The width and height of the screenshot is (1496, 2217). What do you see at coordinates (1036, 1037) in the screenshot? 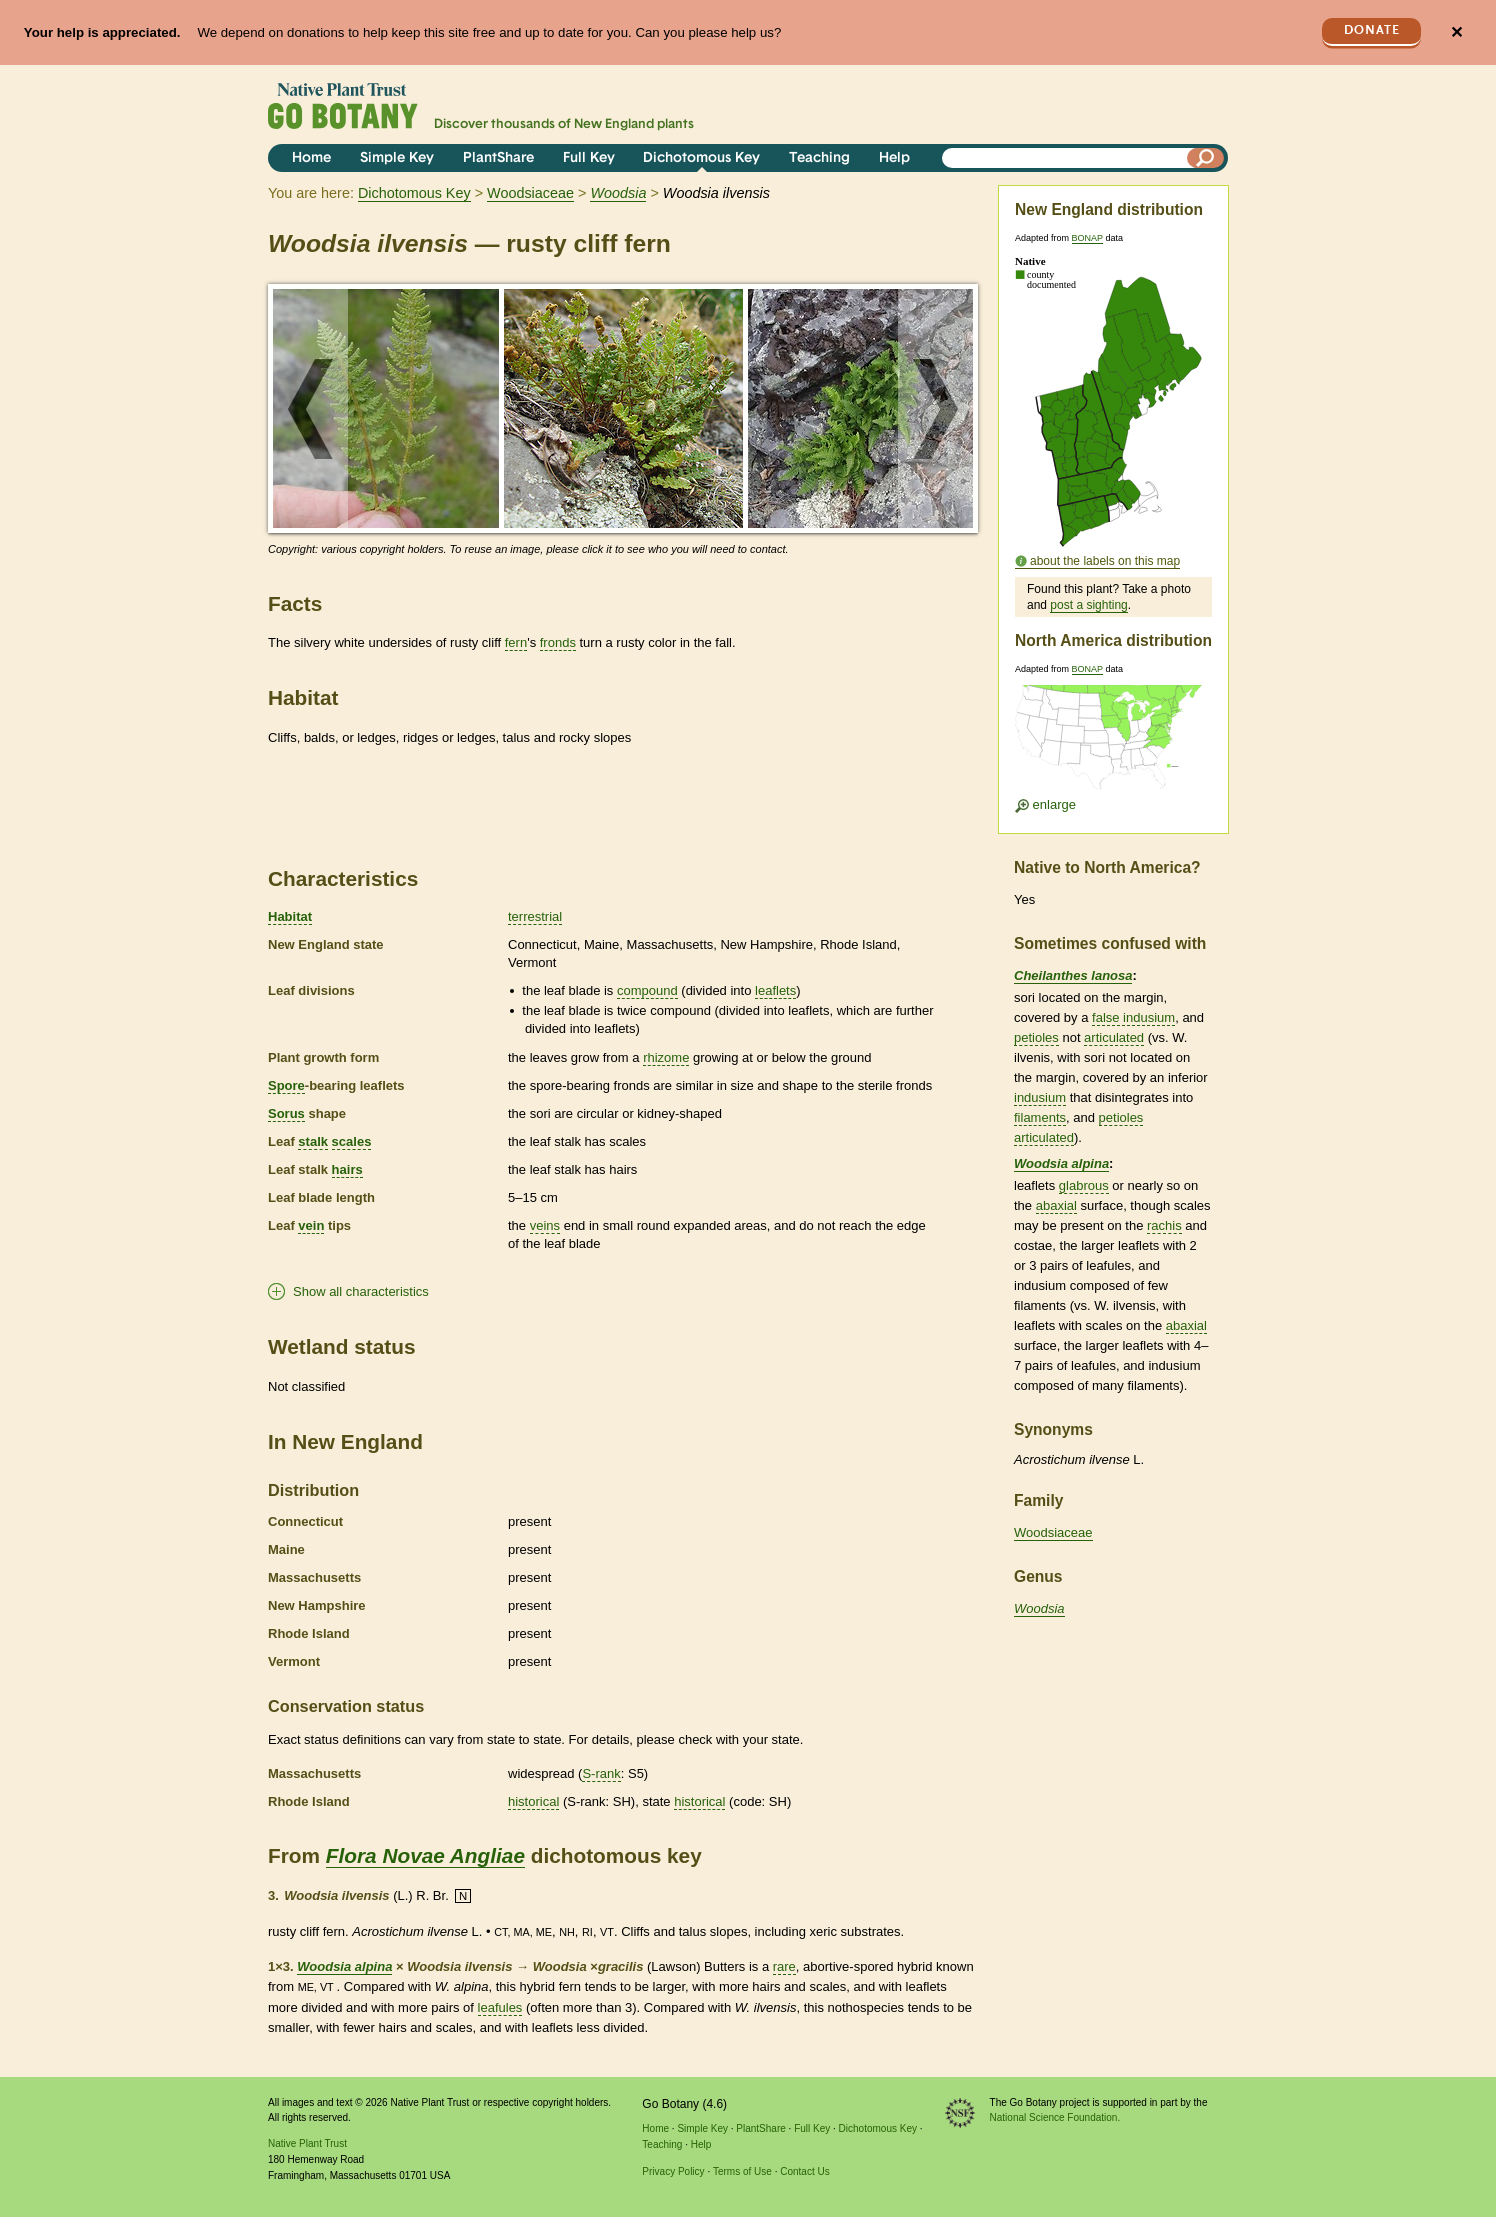
I see `petioles [tooltip]` at bounding box center [1036, 1037].